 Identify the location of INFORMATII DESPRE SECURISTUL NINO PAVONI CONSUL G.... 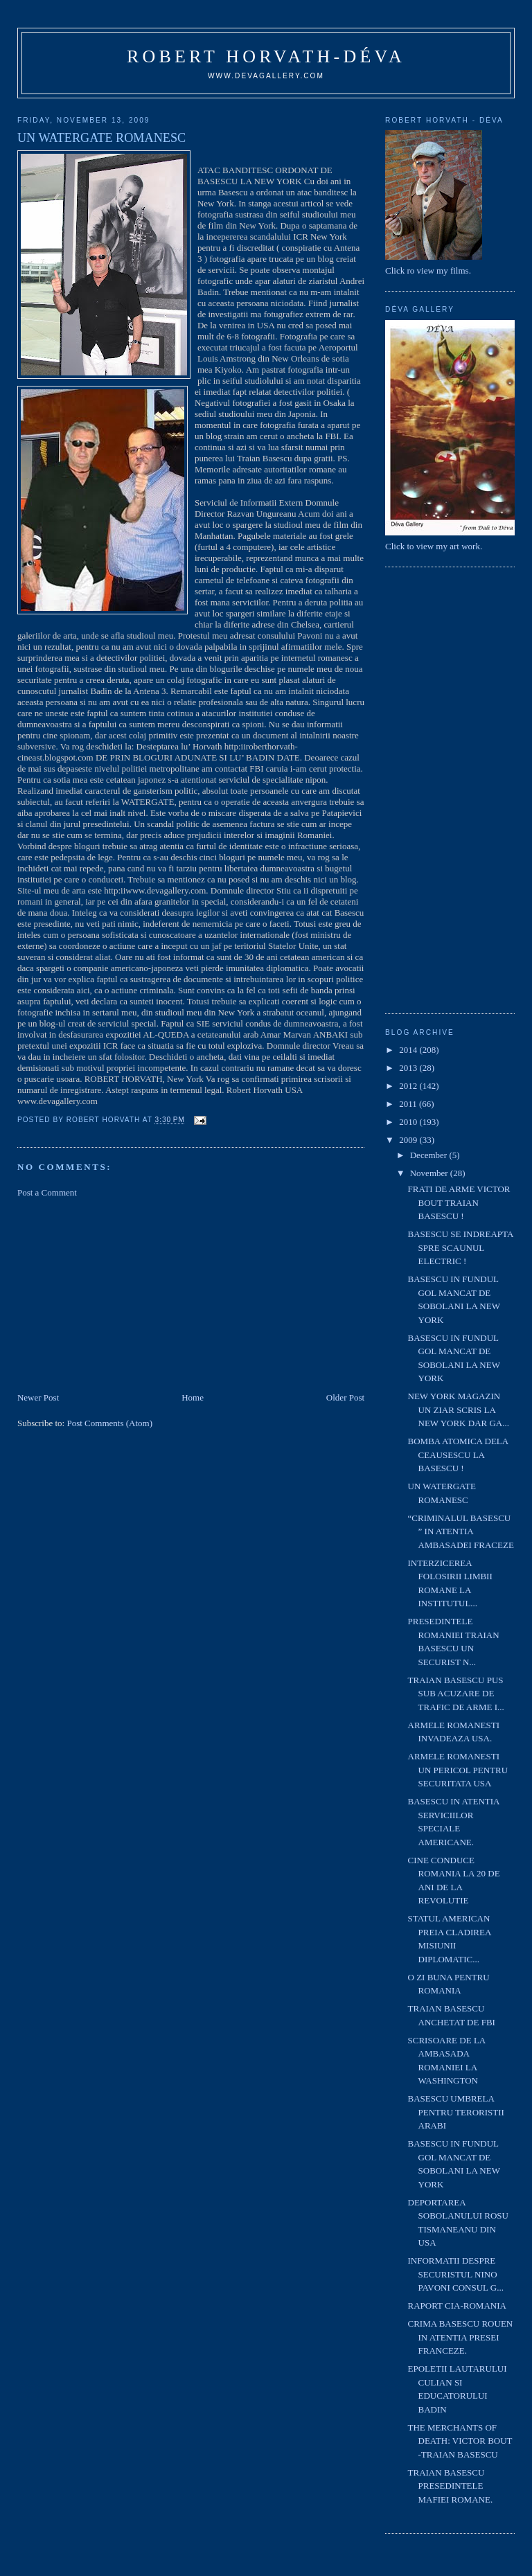
(456, 2274).